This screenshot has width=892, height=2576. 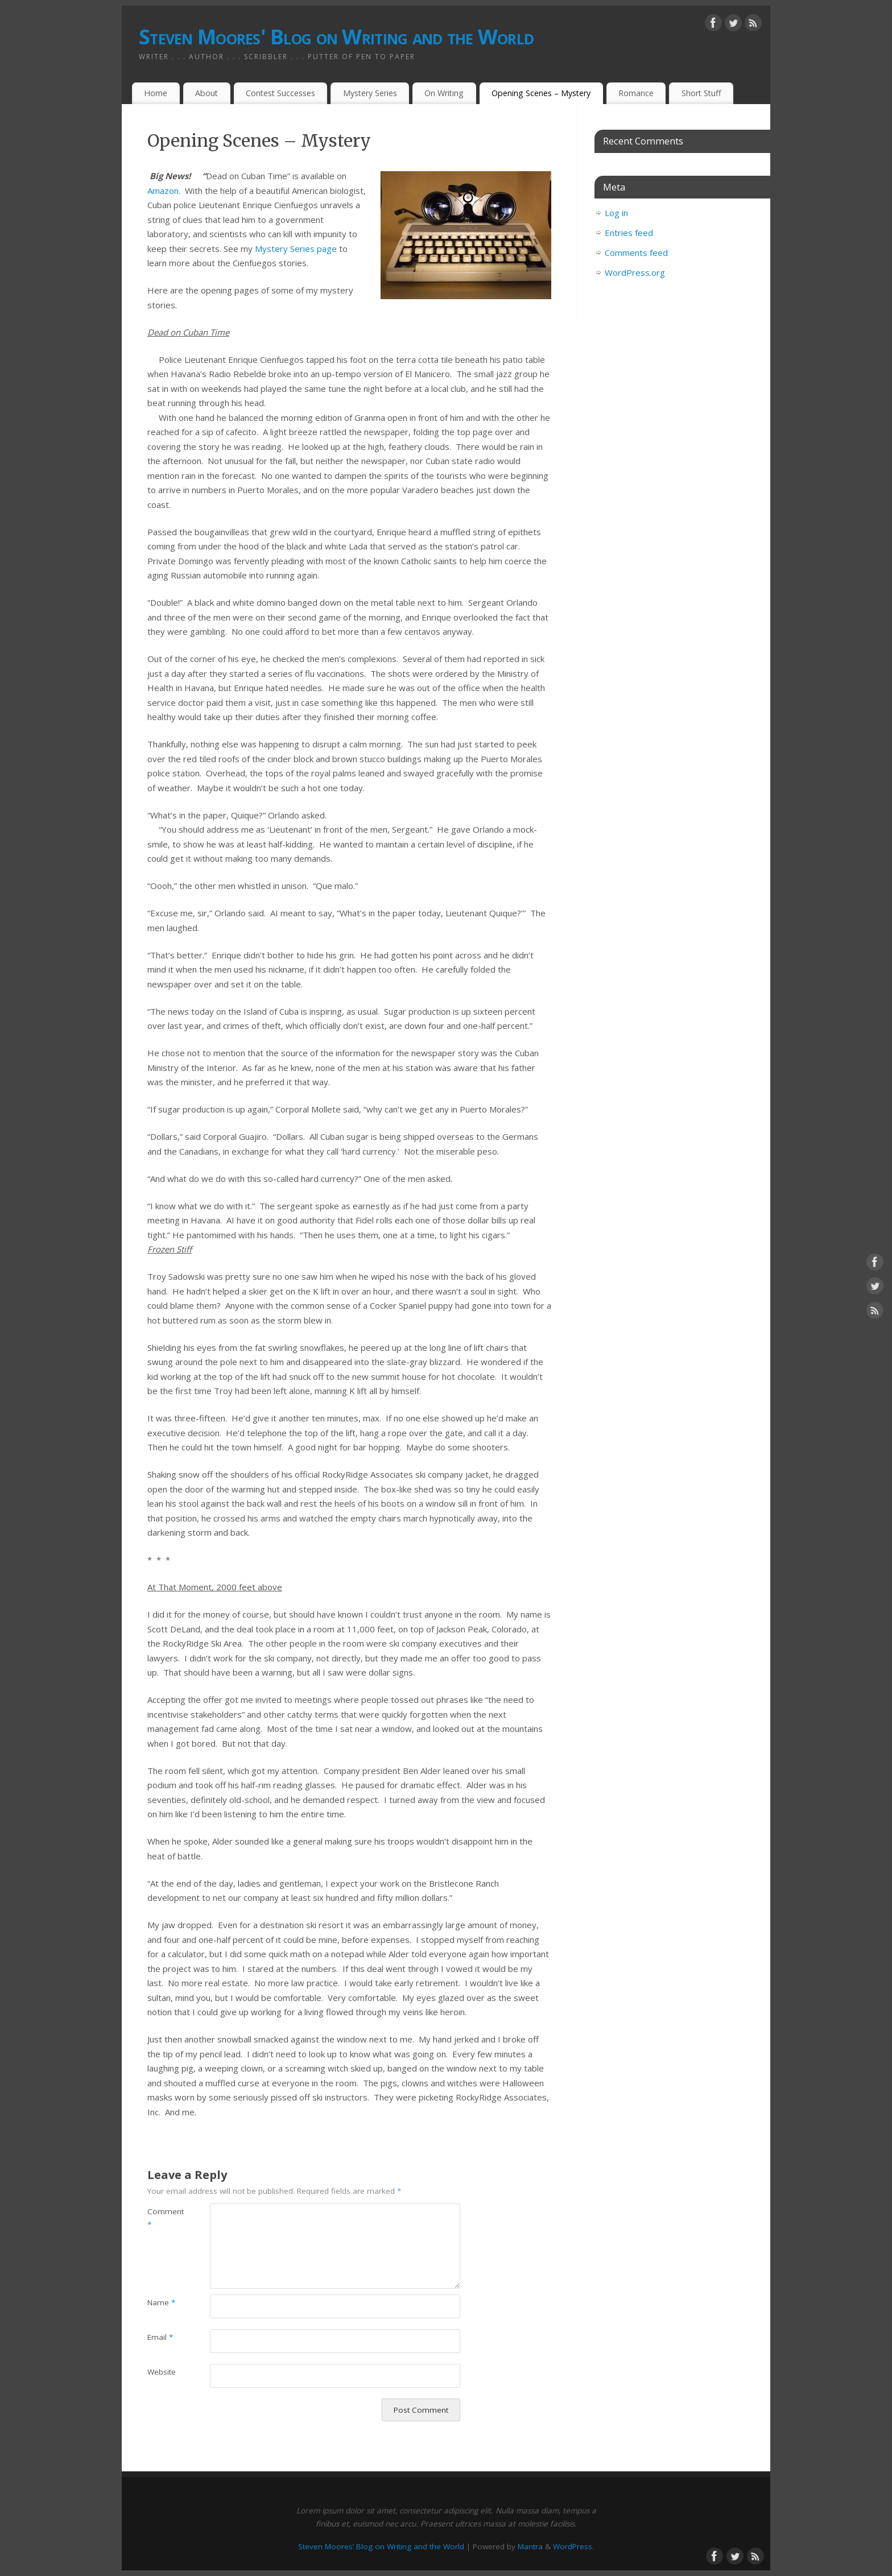 I want to click on WordPress., so click(x=573, y=2546).